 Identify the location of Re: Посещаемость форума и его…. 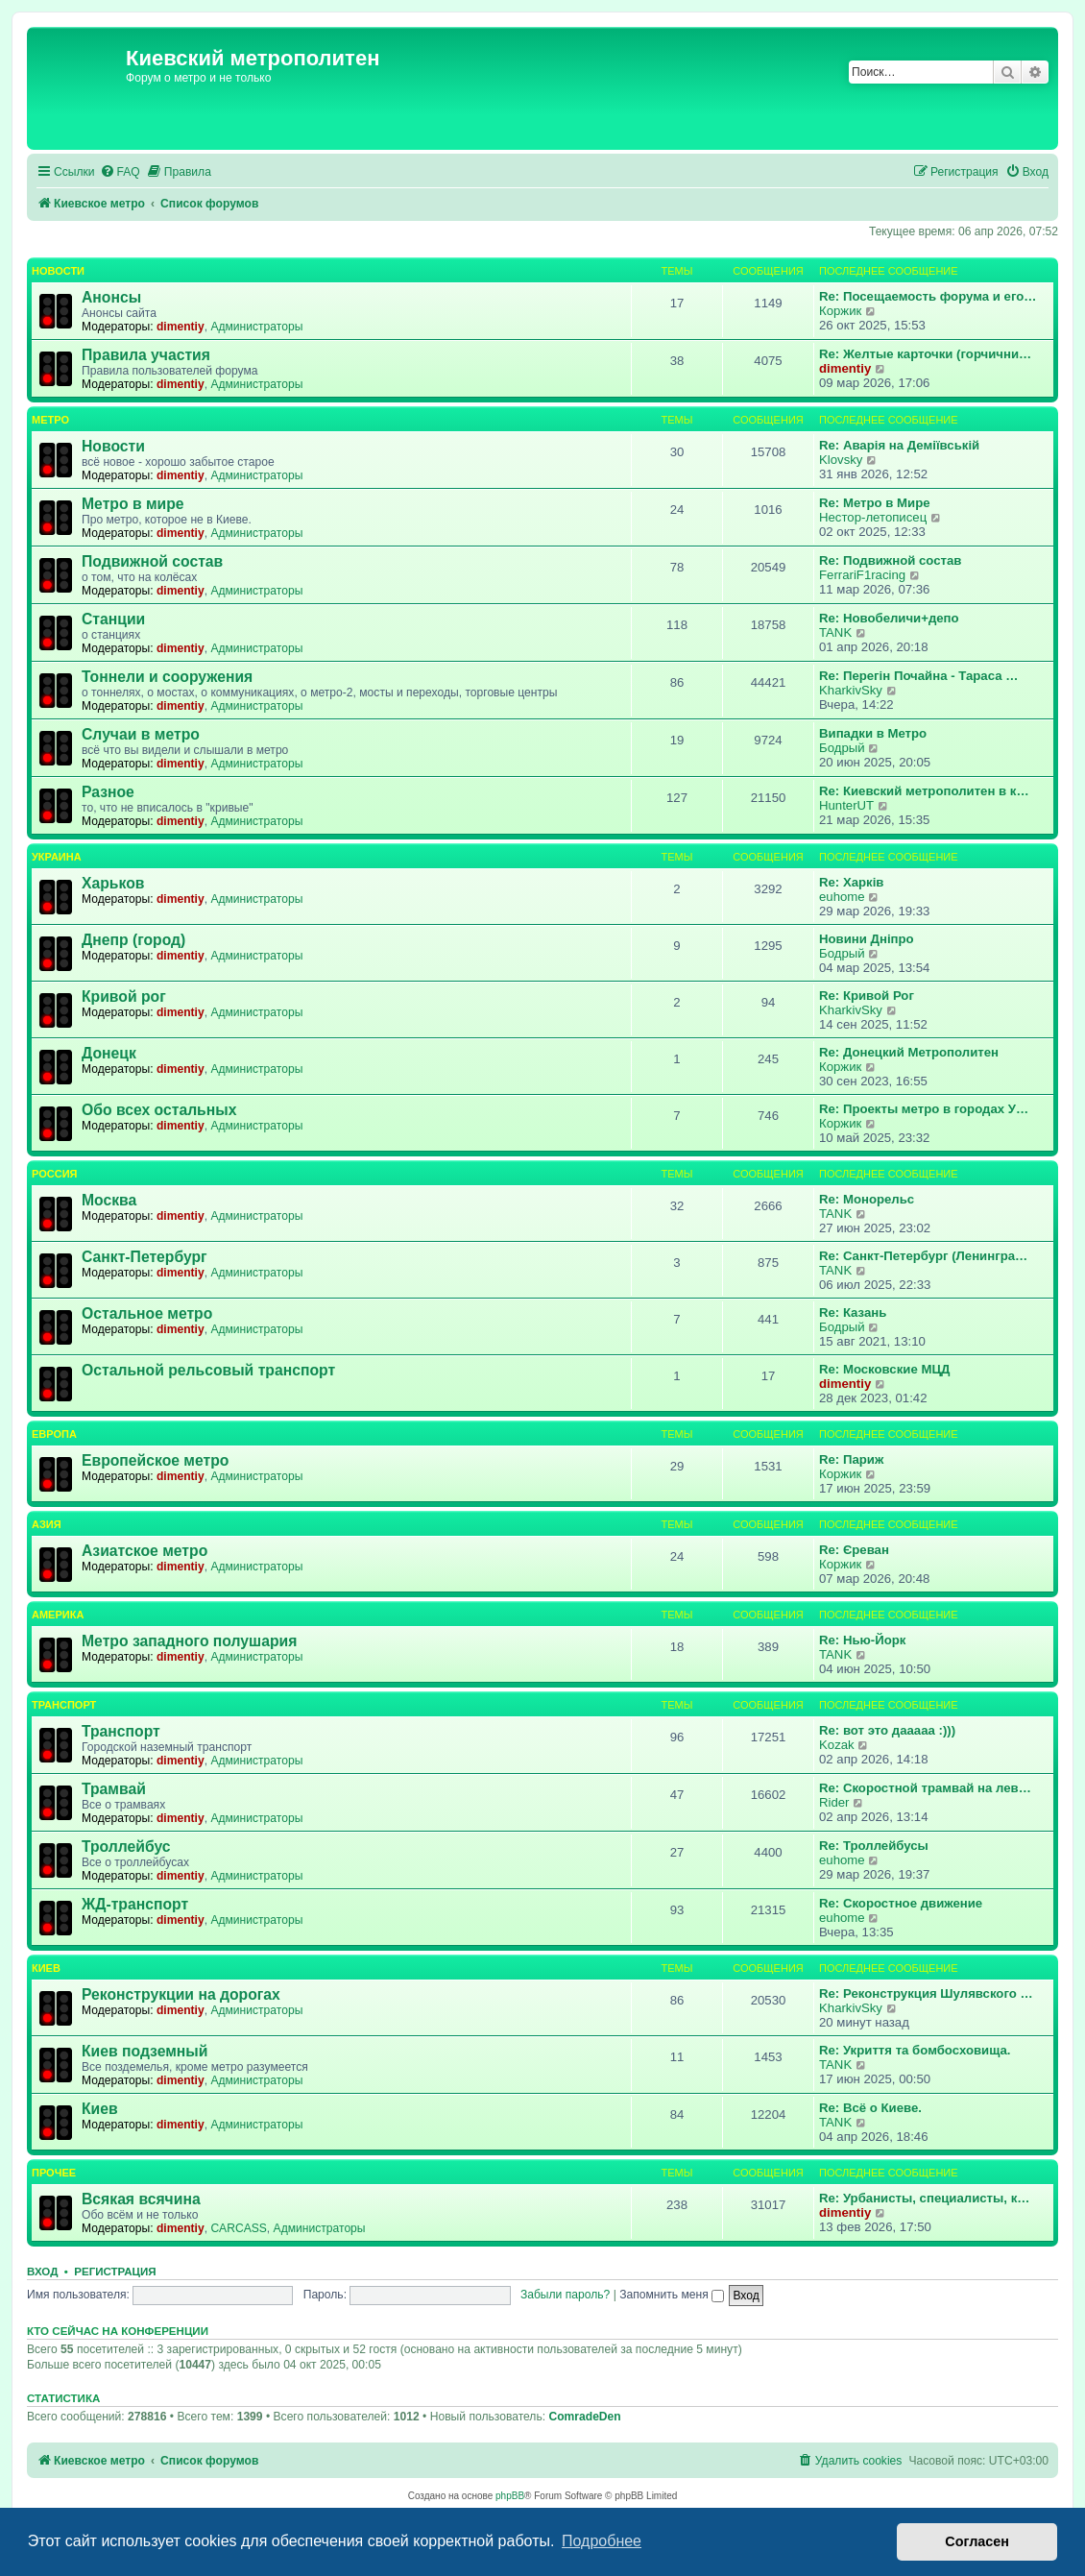
(927, 296).